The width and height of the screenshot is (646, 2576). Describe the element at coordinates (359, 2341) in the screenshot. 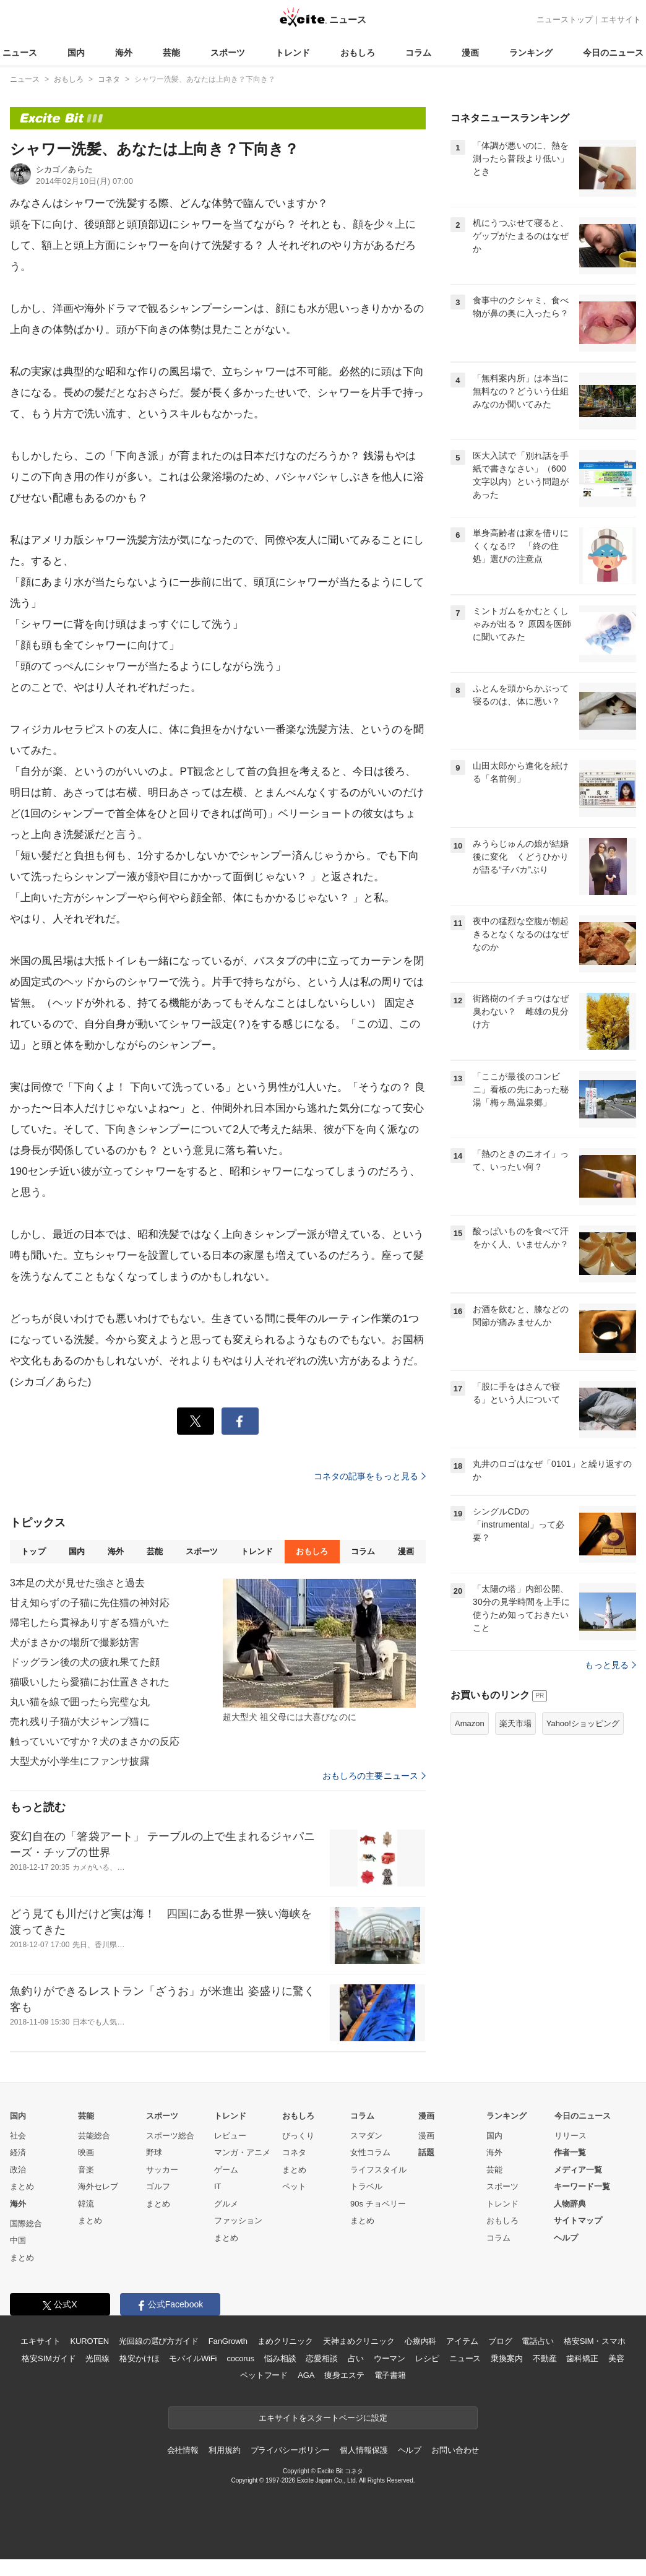

I see `天神まめクリニック` at that location.